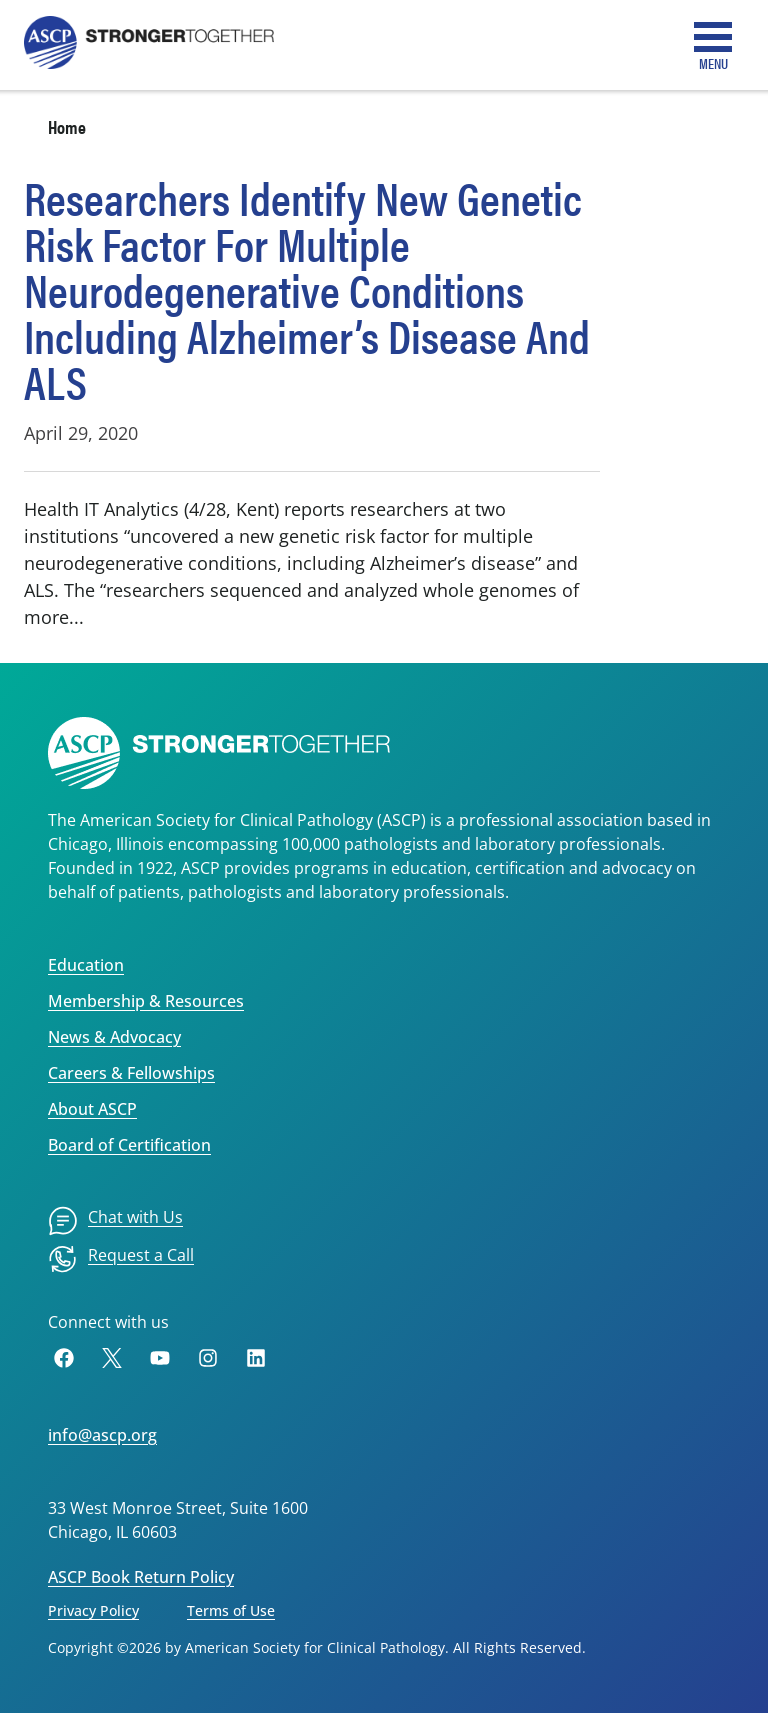 This screenshot has width=768, height=1713. I want to click on About ASCP, so click(92, 1109).